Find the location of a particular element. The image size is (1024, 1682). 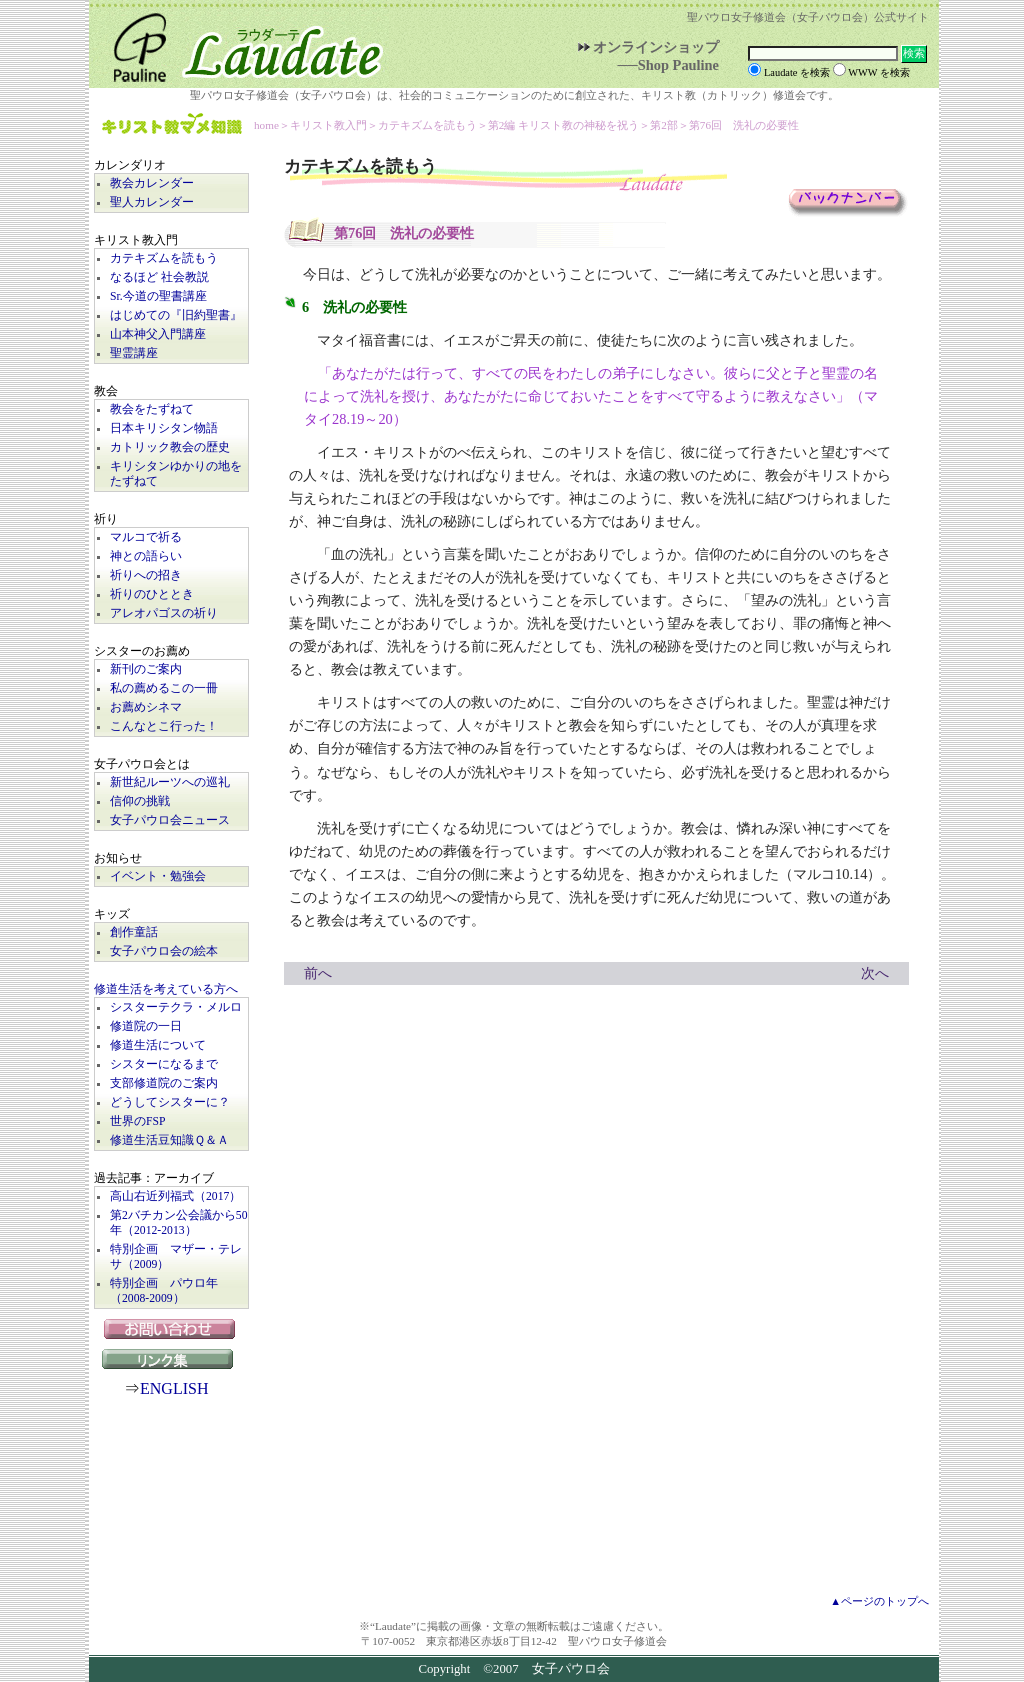

シスターになるまで is located at coordinates (164, 1064).